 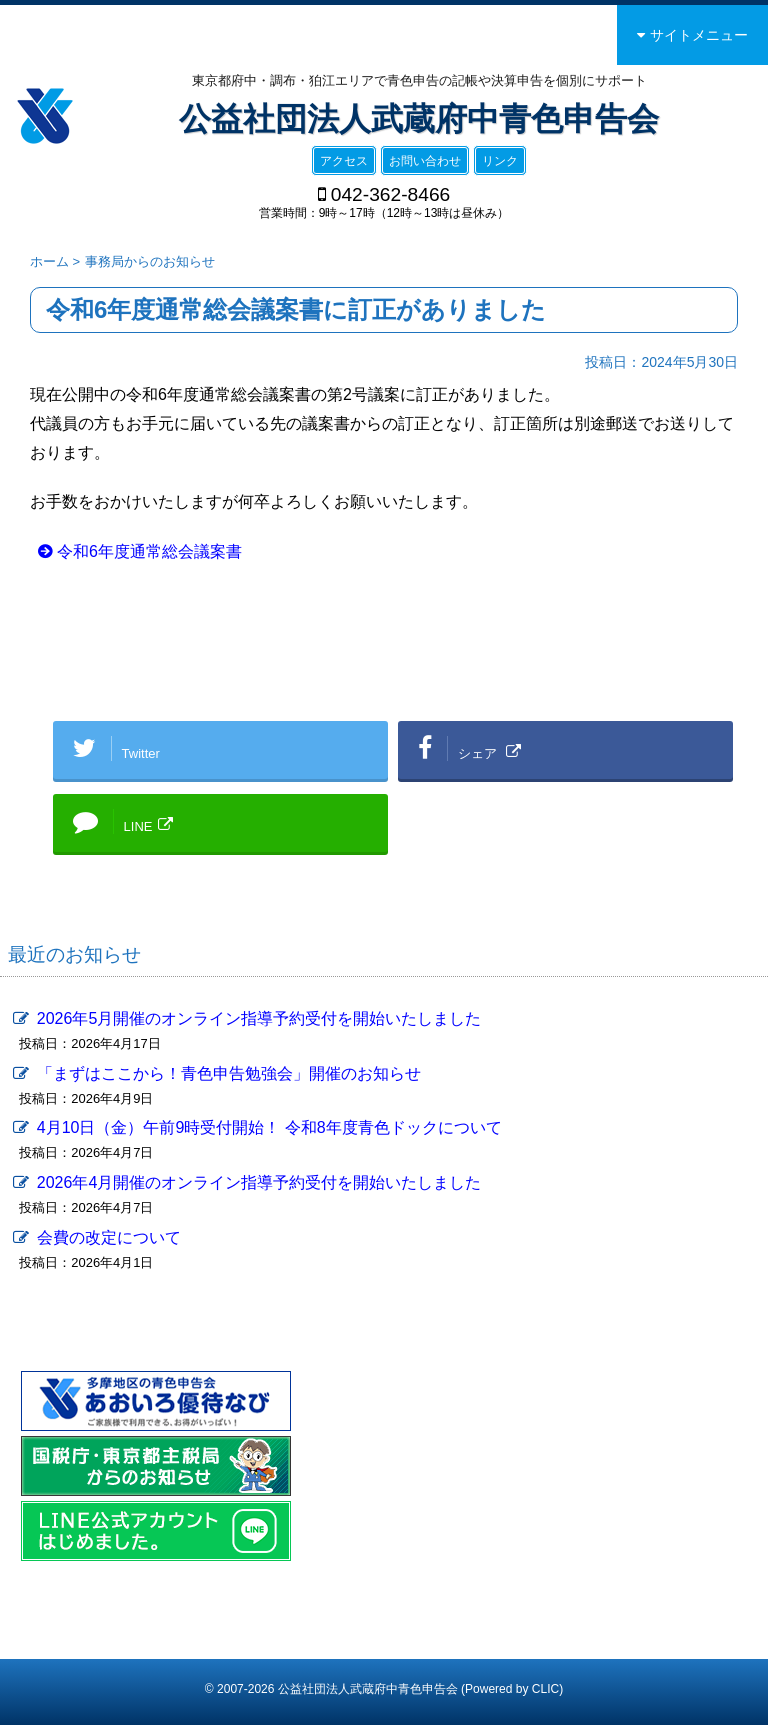 I want to click on CLIC, so click(x=545, y=1689).